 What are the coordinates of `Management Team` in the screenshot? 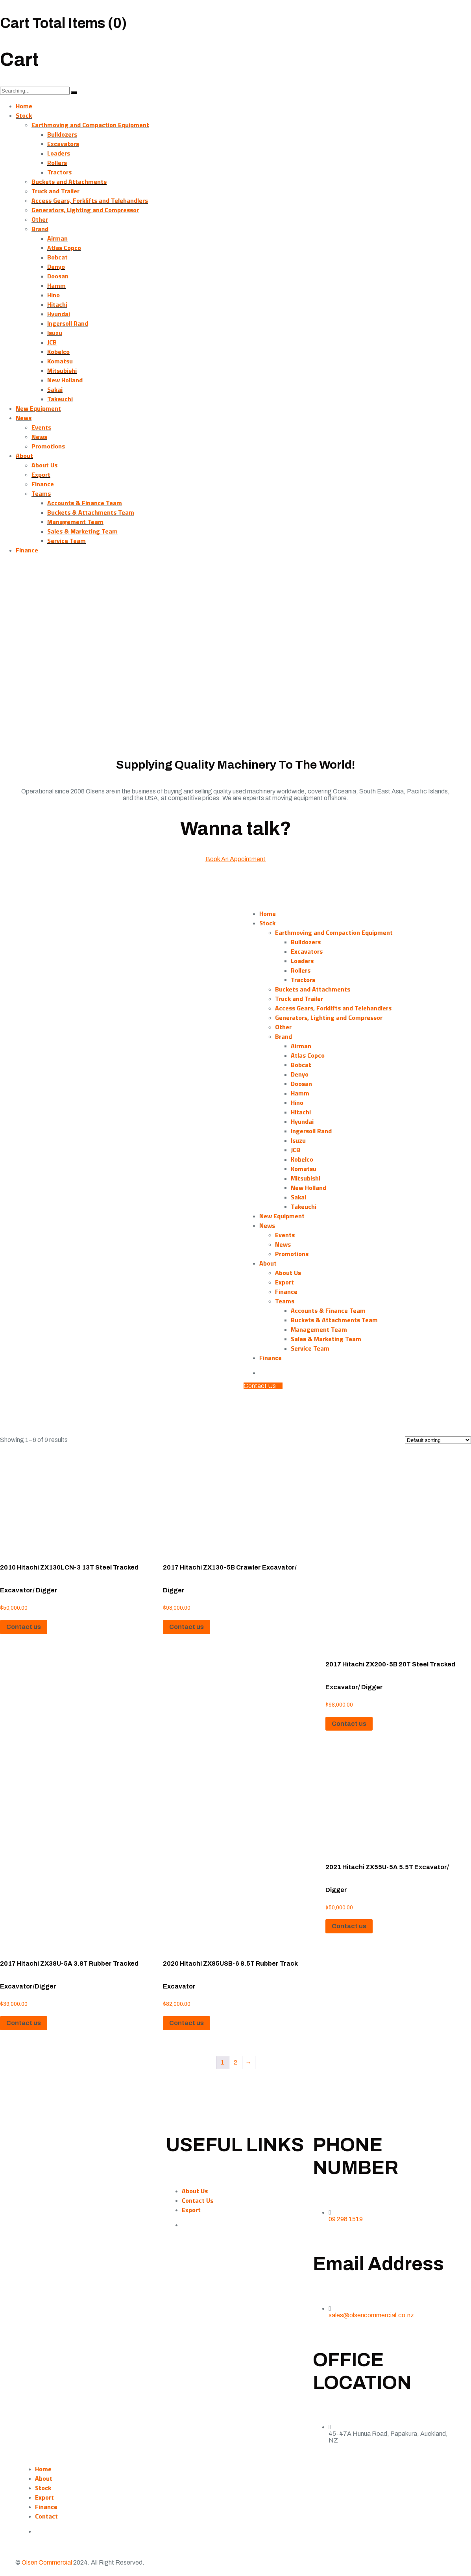 It's located at (75, 521).